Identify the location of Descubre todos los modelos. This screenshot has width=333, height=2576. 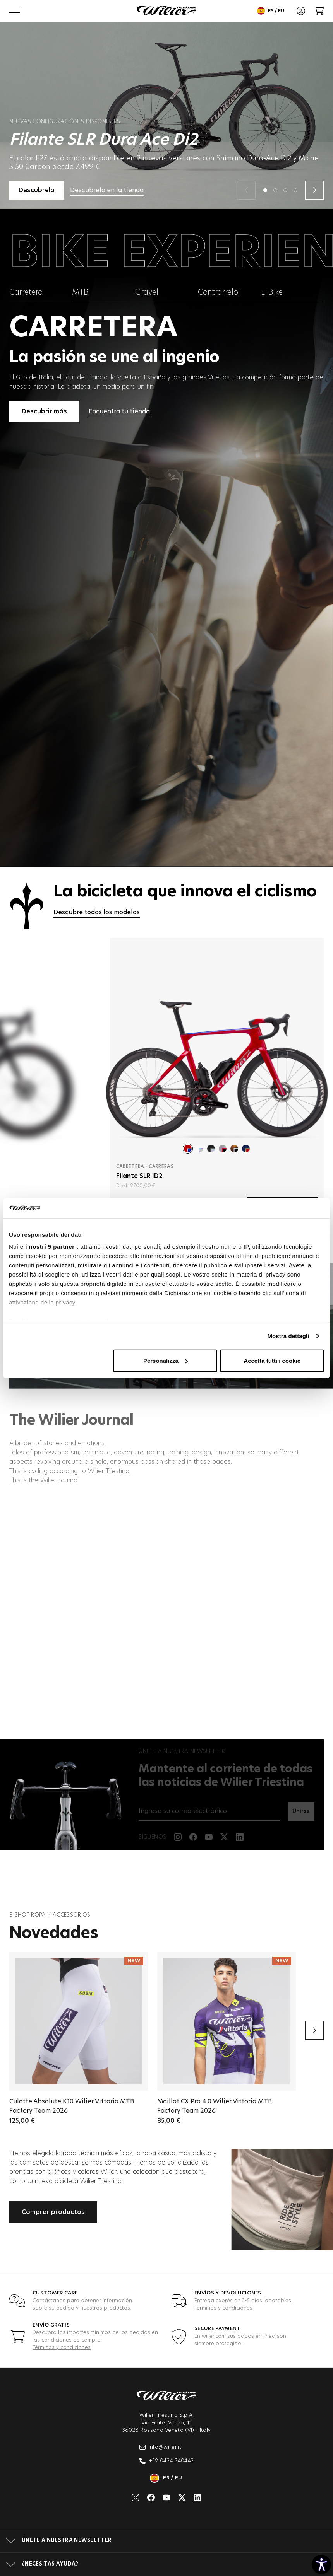
(96, 912).